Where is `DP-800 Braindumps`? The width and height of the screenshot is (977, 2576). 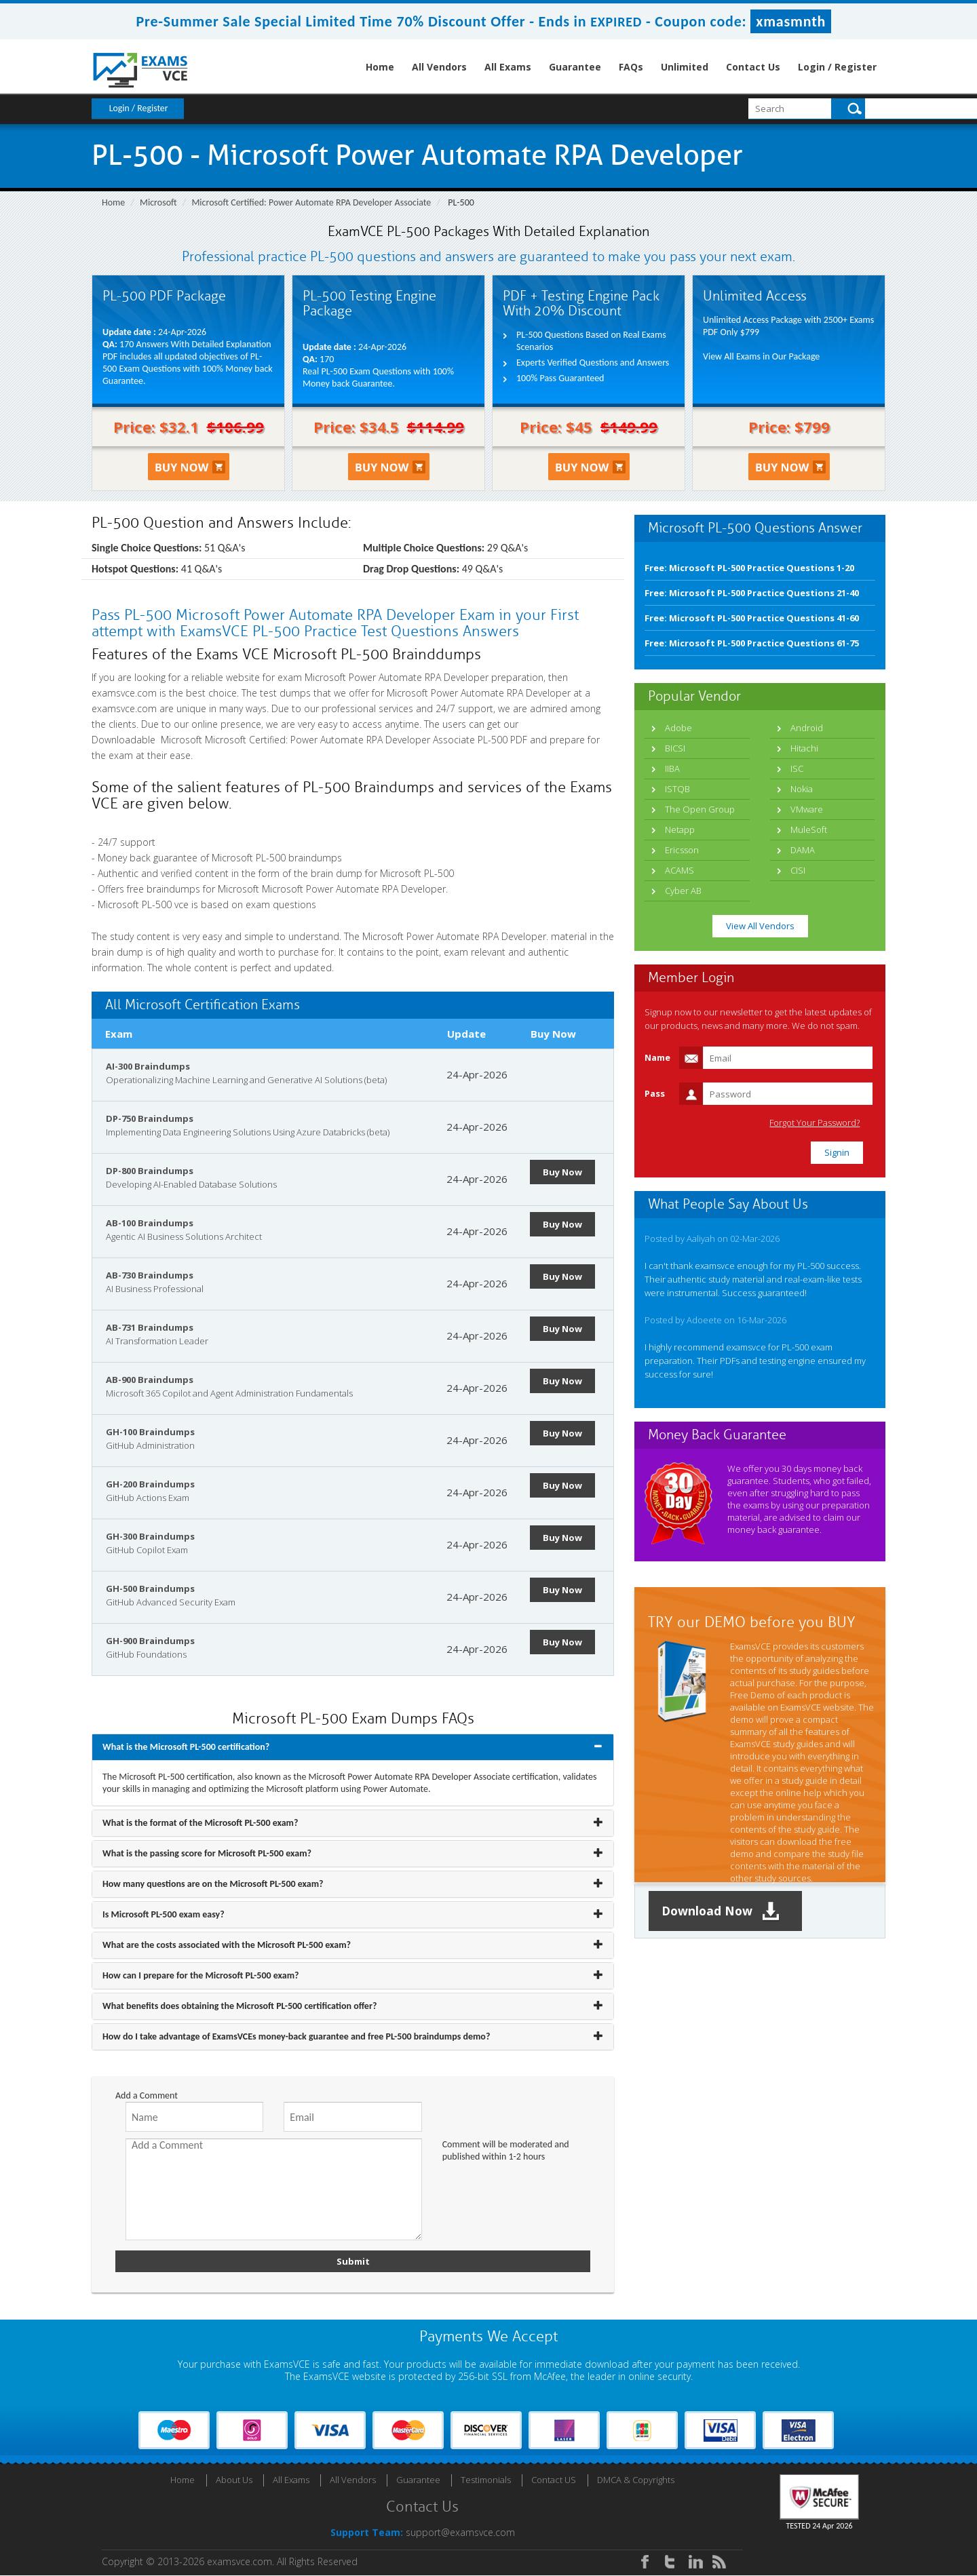
DP-800 Braindumps is located at coordinates (149, 1171).